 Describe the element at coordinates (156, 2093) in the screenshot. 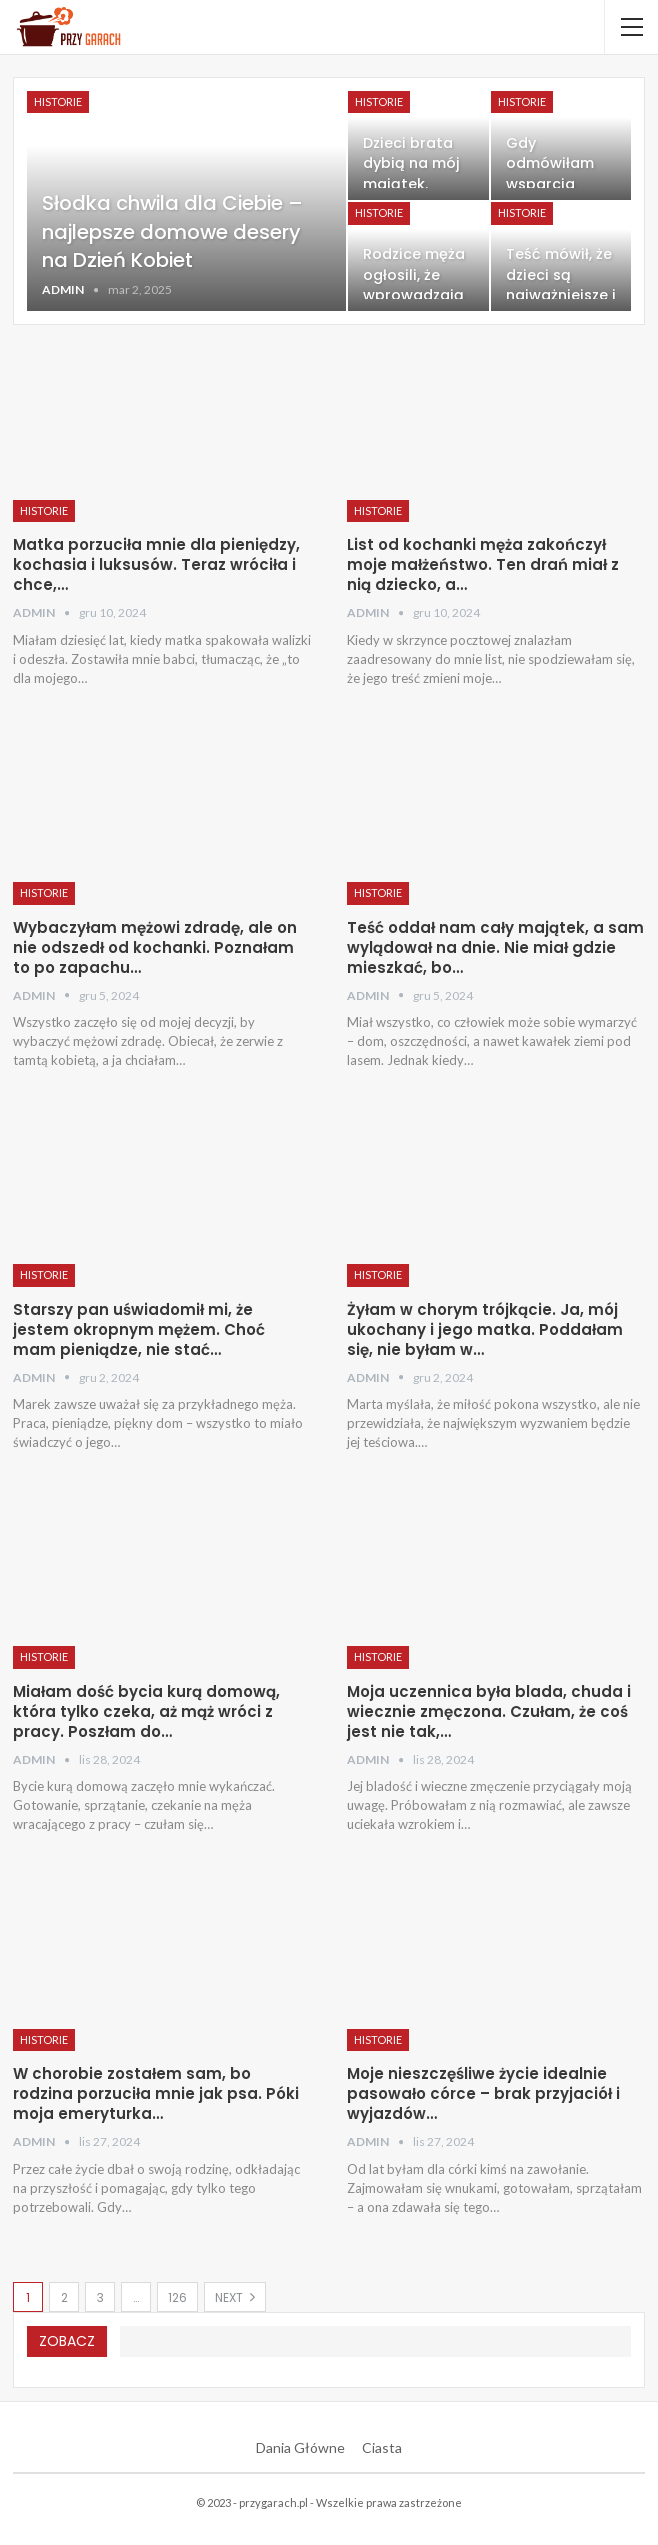

I see `W chorobie zostałem sam, bo rodzina porzuciła mnie jak psa. Póki moja emeryturka…` at that location.